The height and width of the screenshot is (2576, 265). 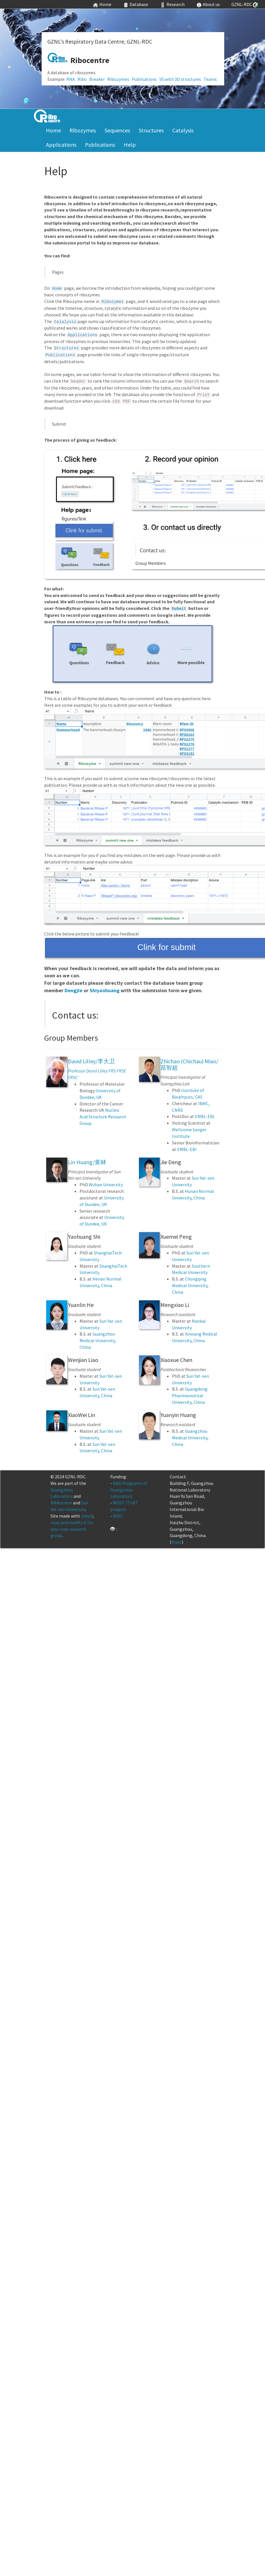 What do you see at coordinates (61, 1503) in the screenshot?
I see `RNAcentre` at bounding box center [61, 1503].